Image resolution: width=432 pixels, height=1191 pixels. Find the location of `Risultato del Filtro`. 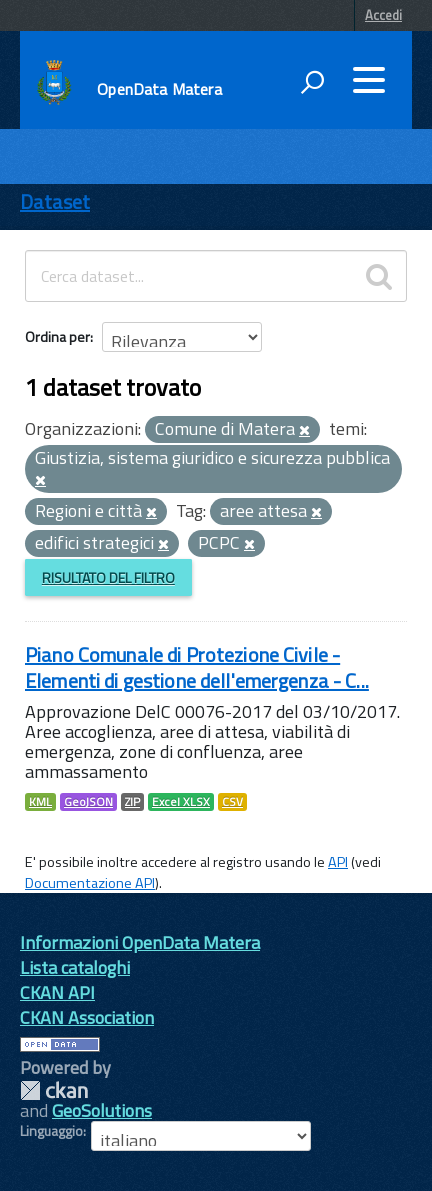

Risultato del Filtro is located at coordinates (108, 577).